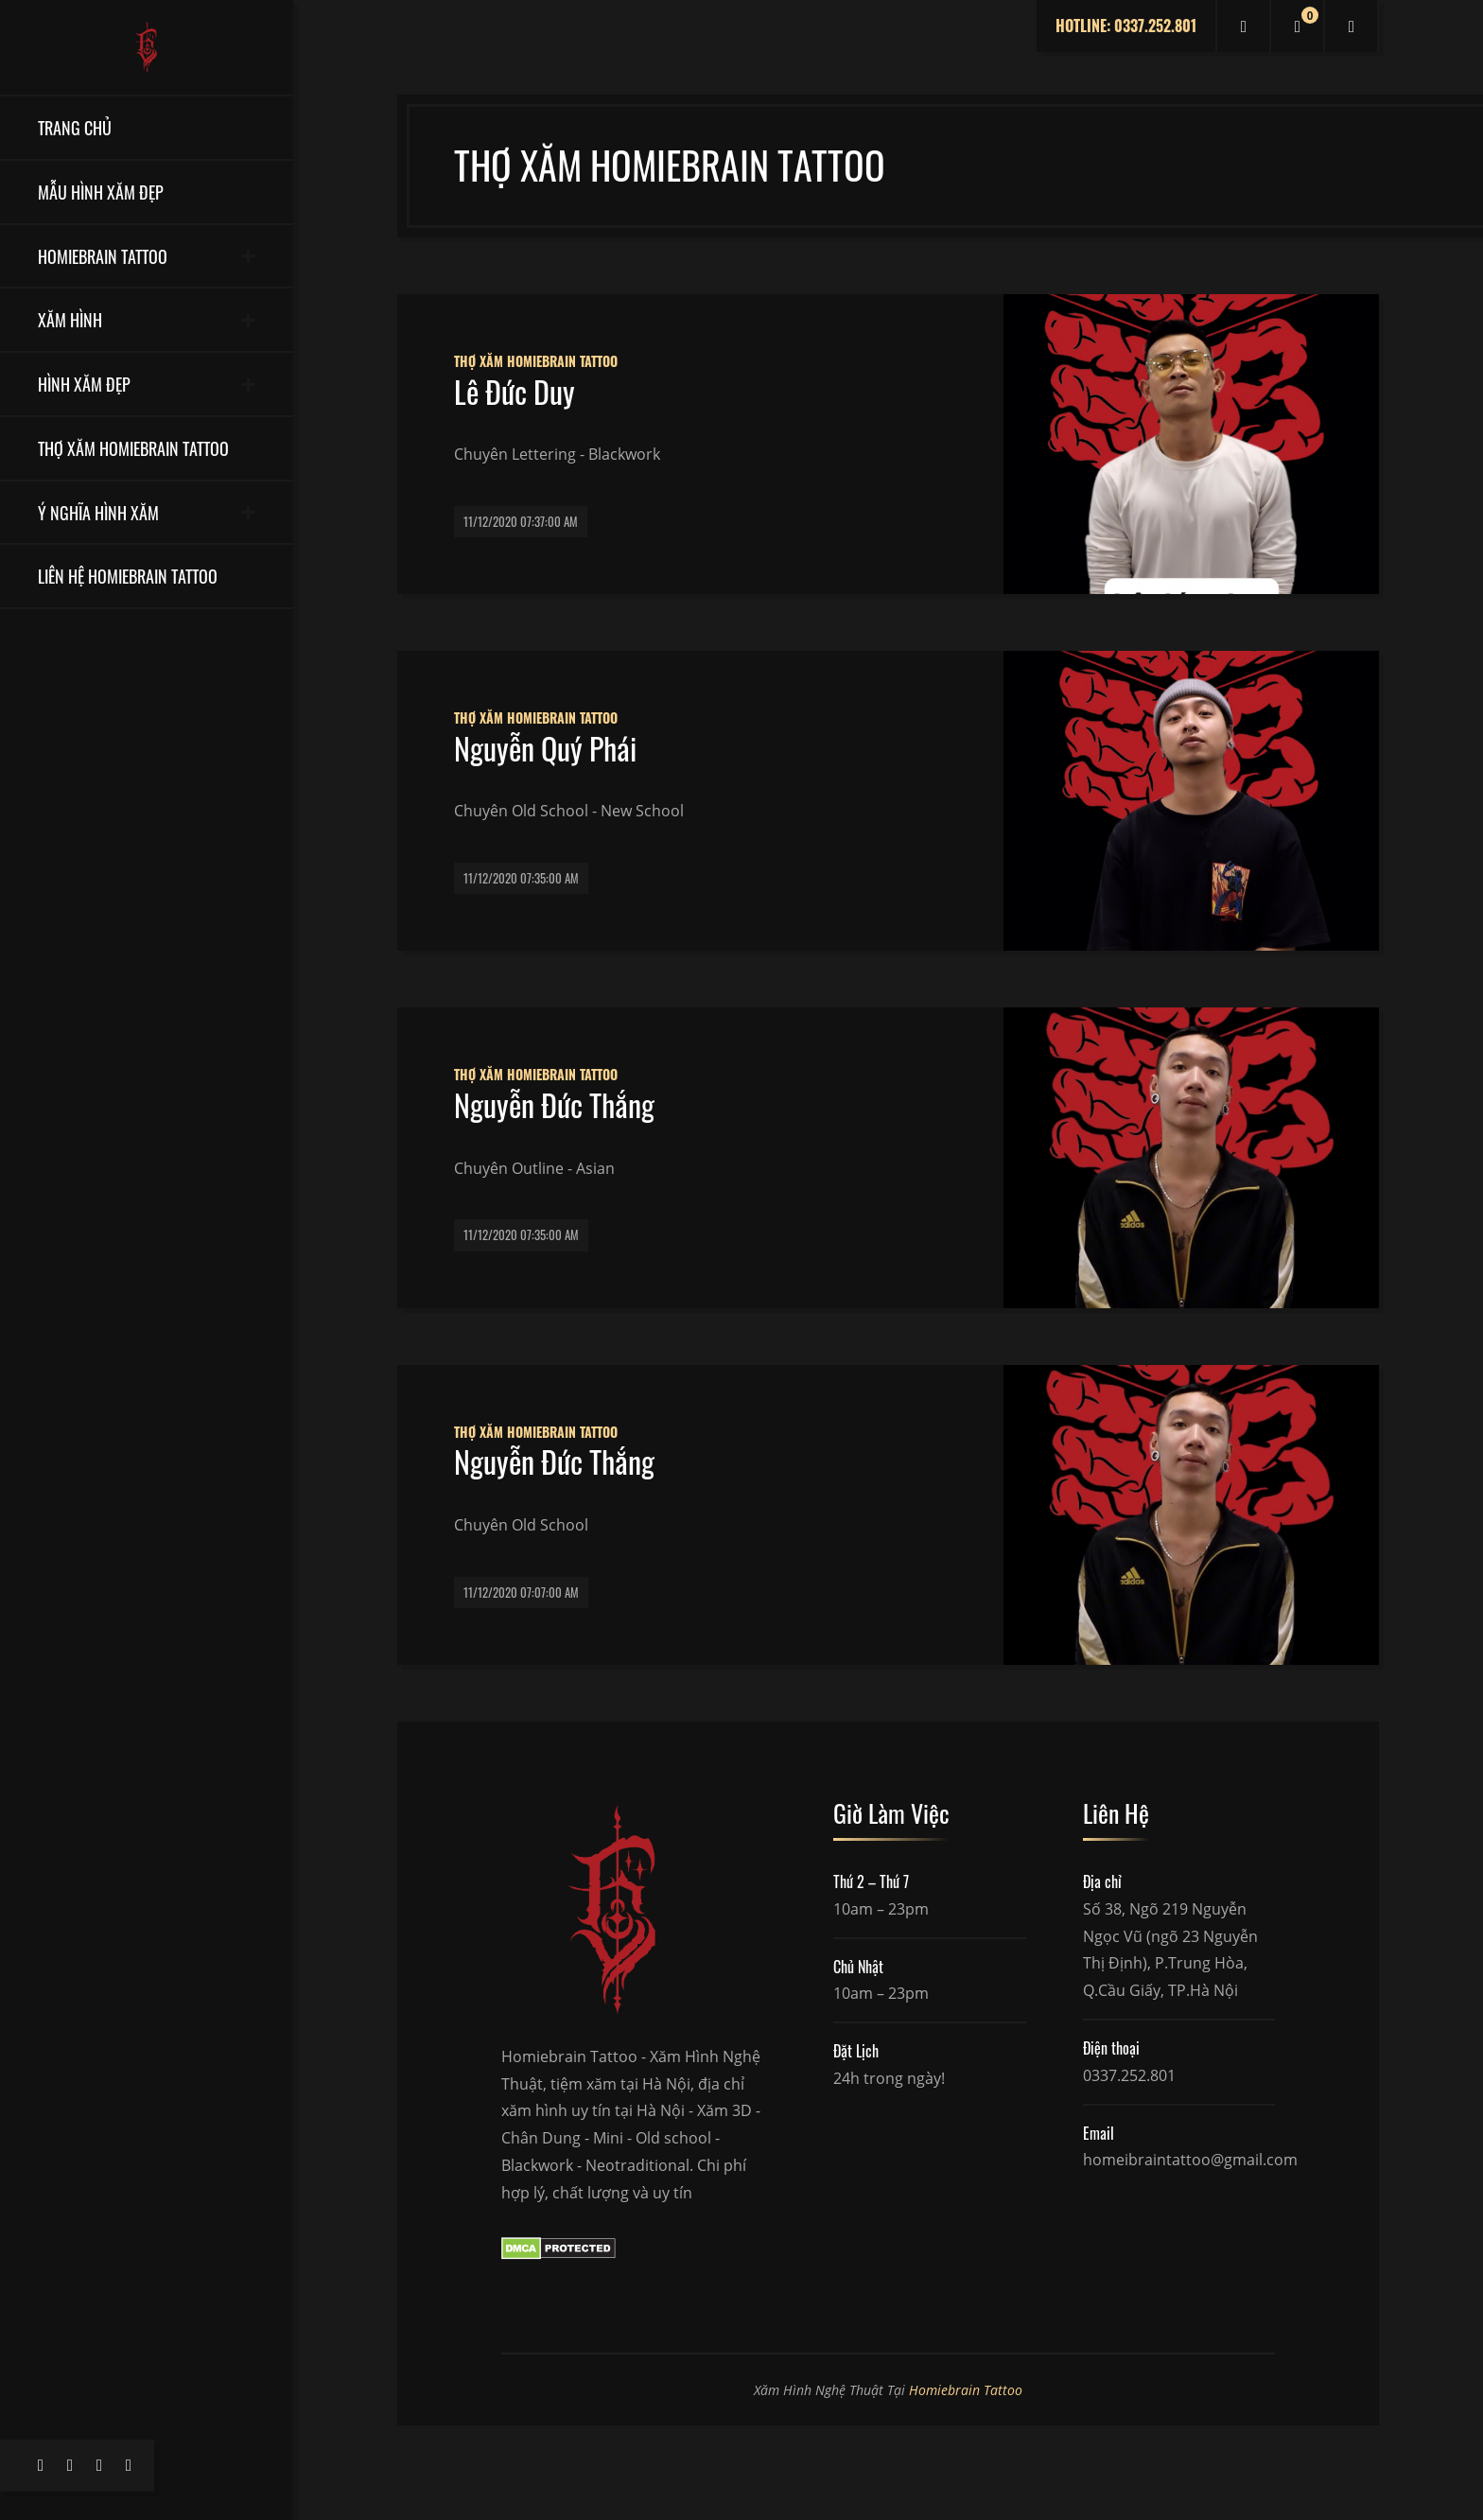 This screenshot has width=1483, height=2520. I want to click on Xăm Hình [button], so click(70, 319).